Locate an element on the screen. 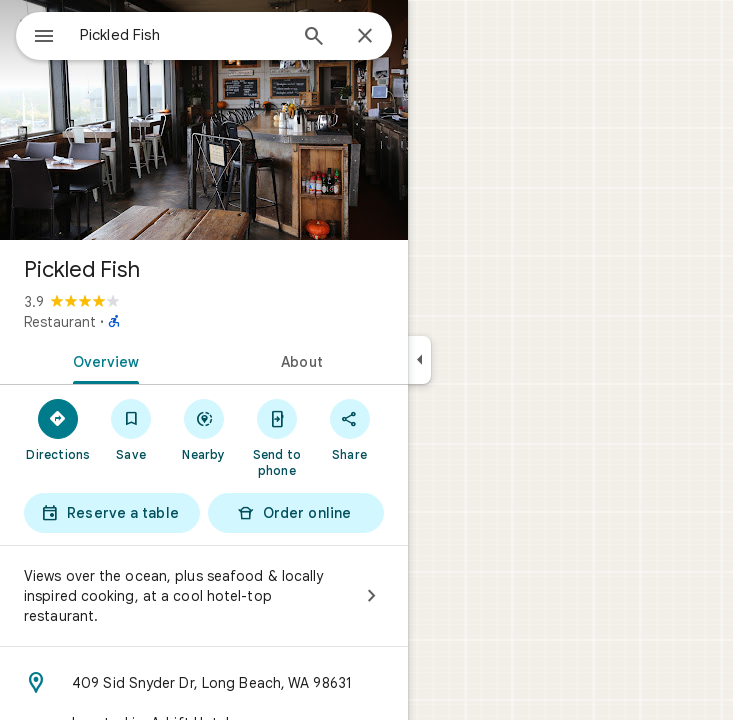 The image size is (733, 720). [combobox] is located at coordinates (183, 35).